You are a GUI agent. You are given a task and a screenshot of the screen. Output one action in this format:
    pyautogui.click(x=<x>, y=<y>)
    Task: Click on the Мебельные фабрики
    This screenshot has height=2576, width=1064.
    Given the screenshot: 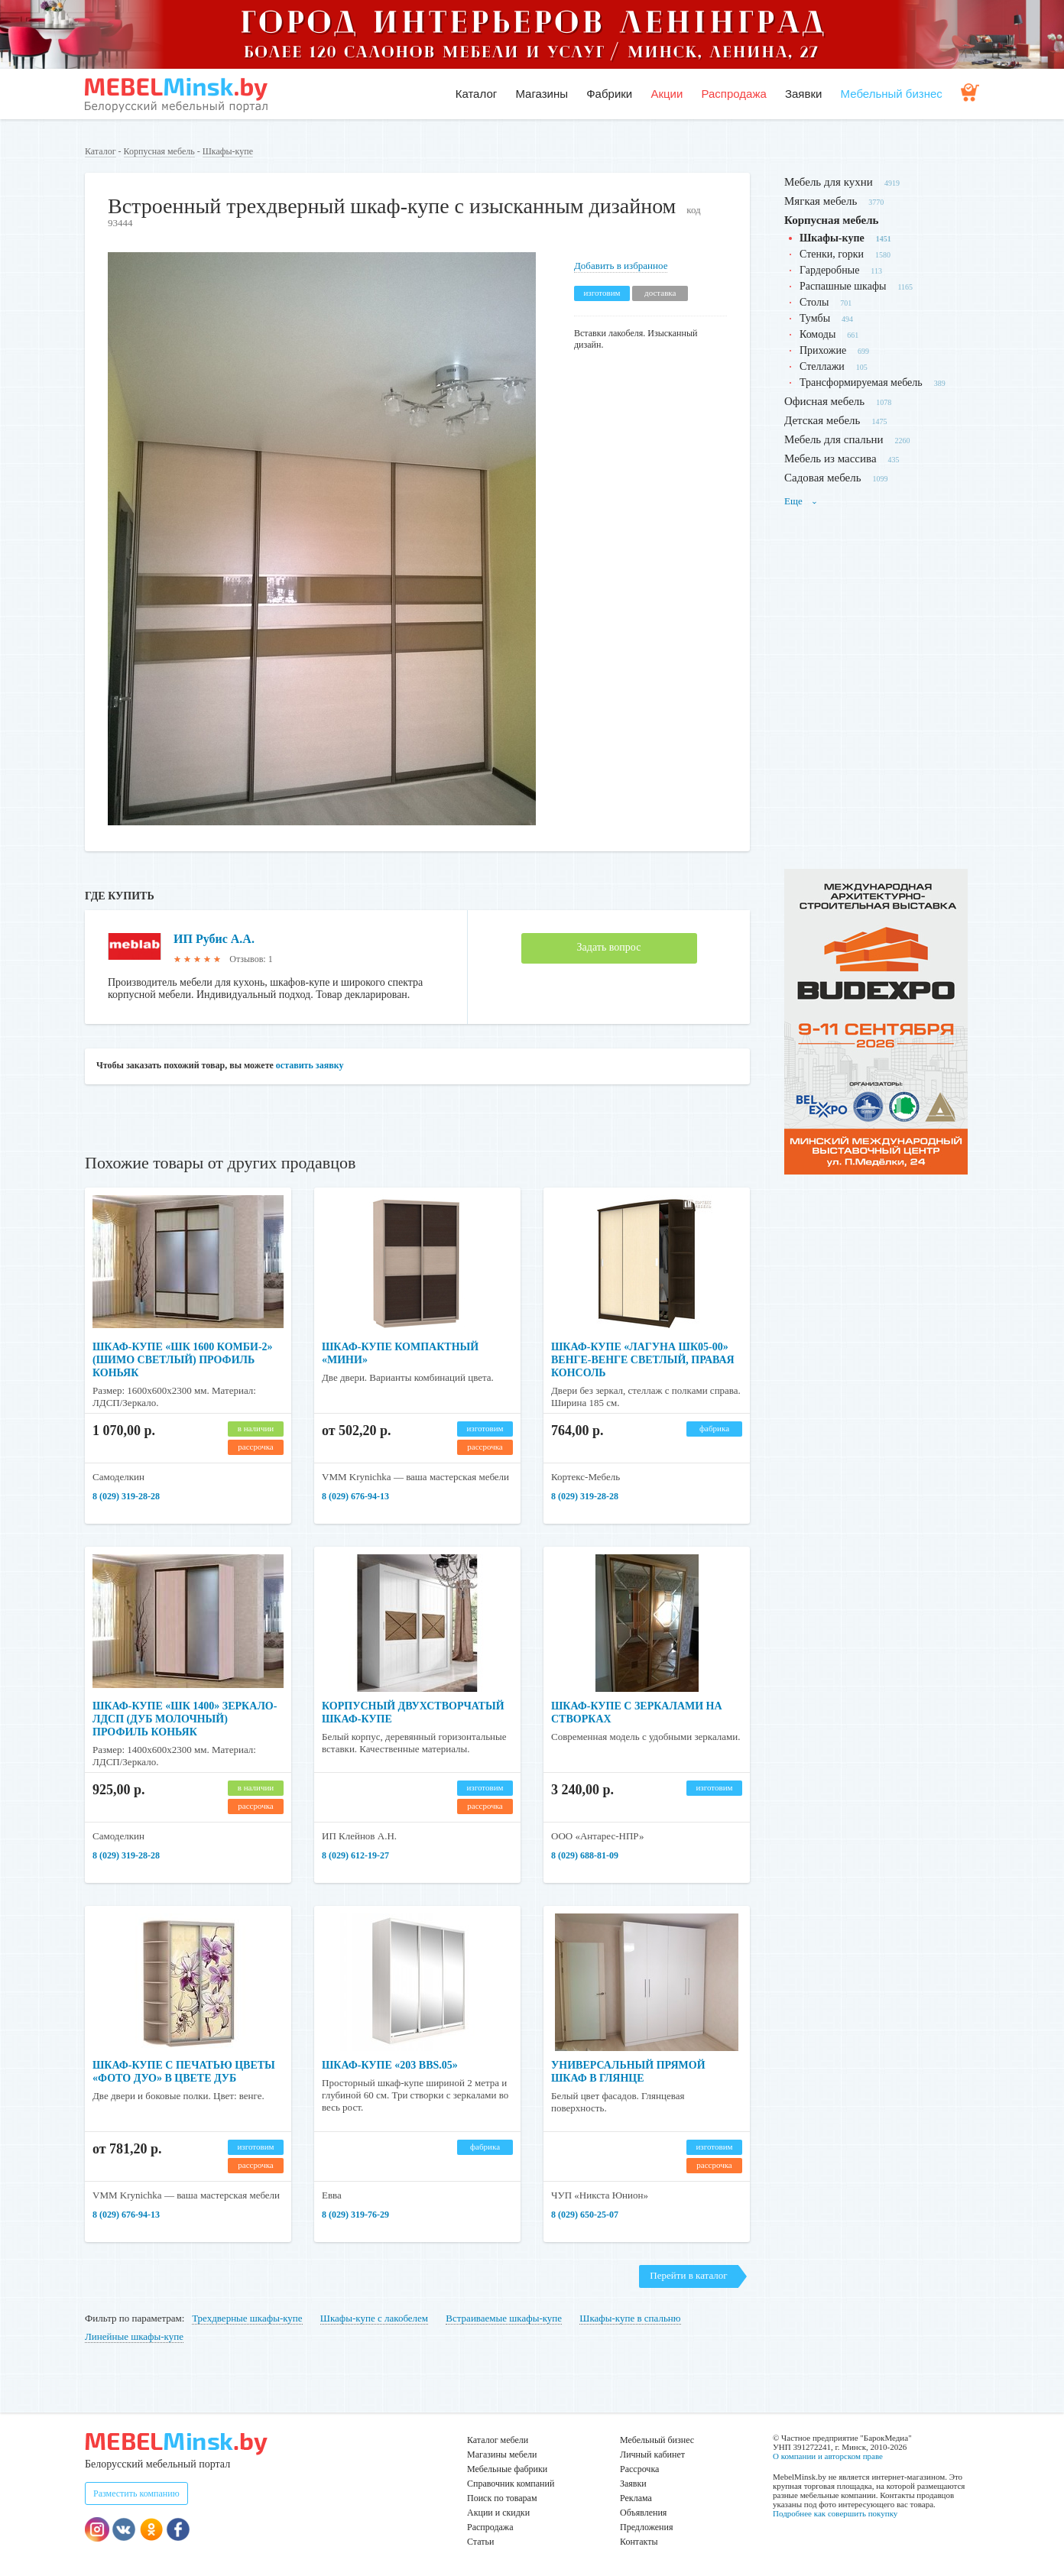 What is the action you would take?
    pyautogui.click(x=507, y=2469)
    